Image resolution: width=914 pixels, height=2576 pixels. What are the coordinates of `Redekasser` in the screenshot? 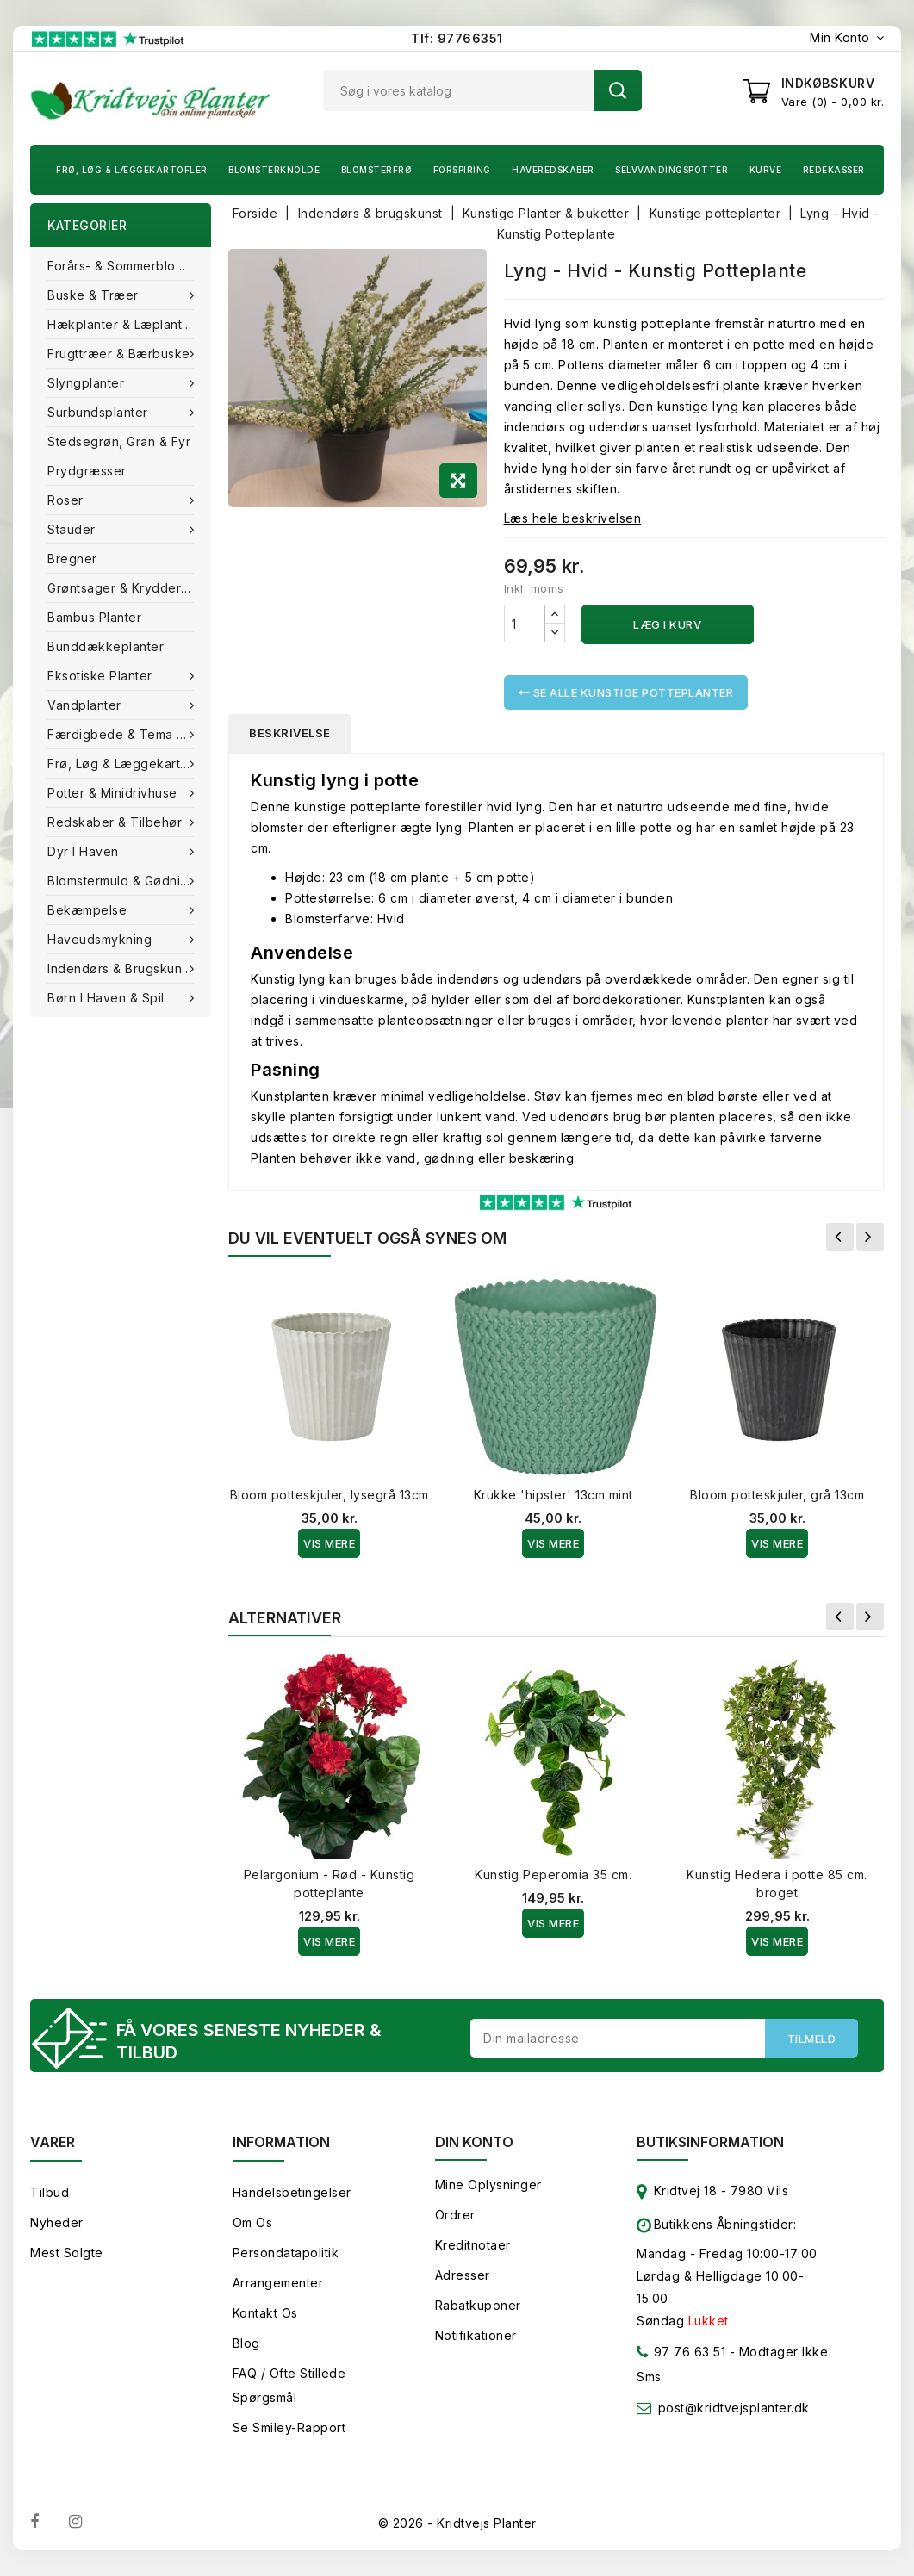 It's located at (834, 169).